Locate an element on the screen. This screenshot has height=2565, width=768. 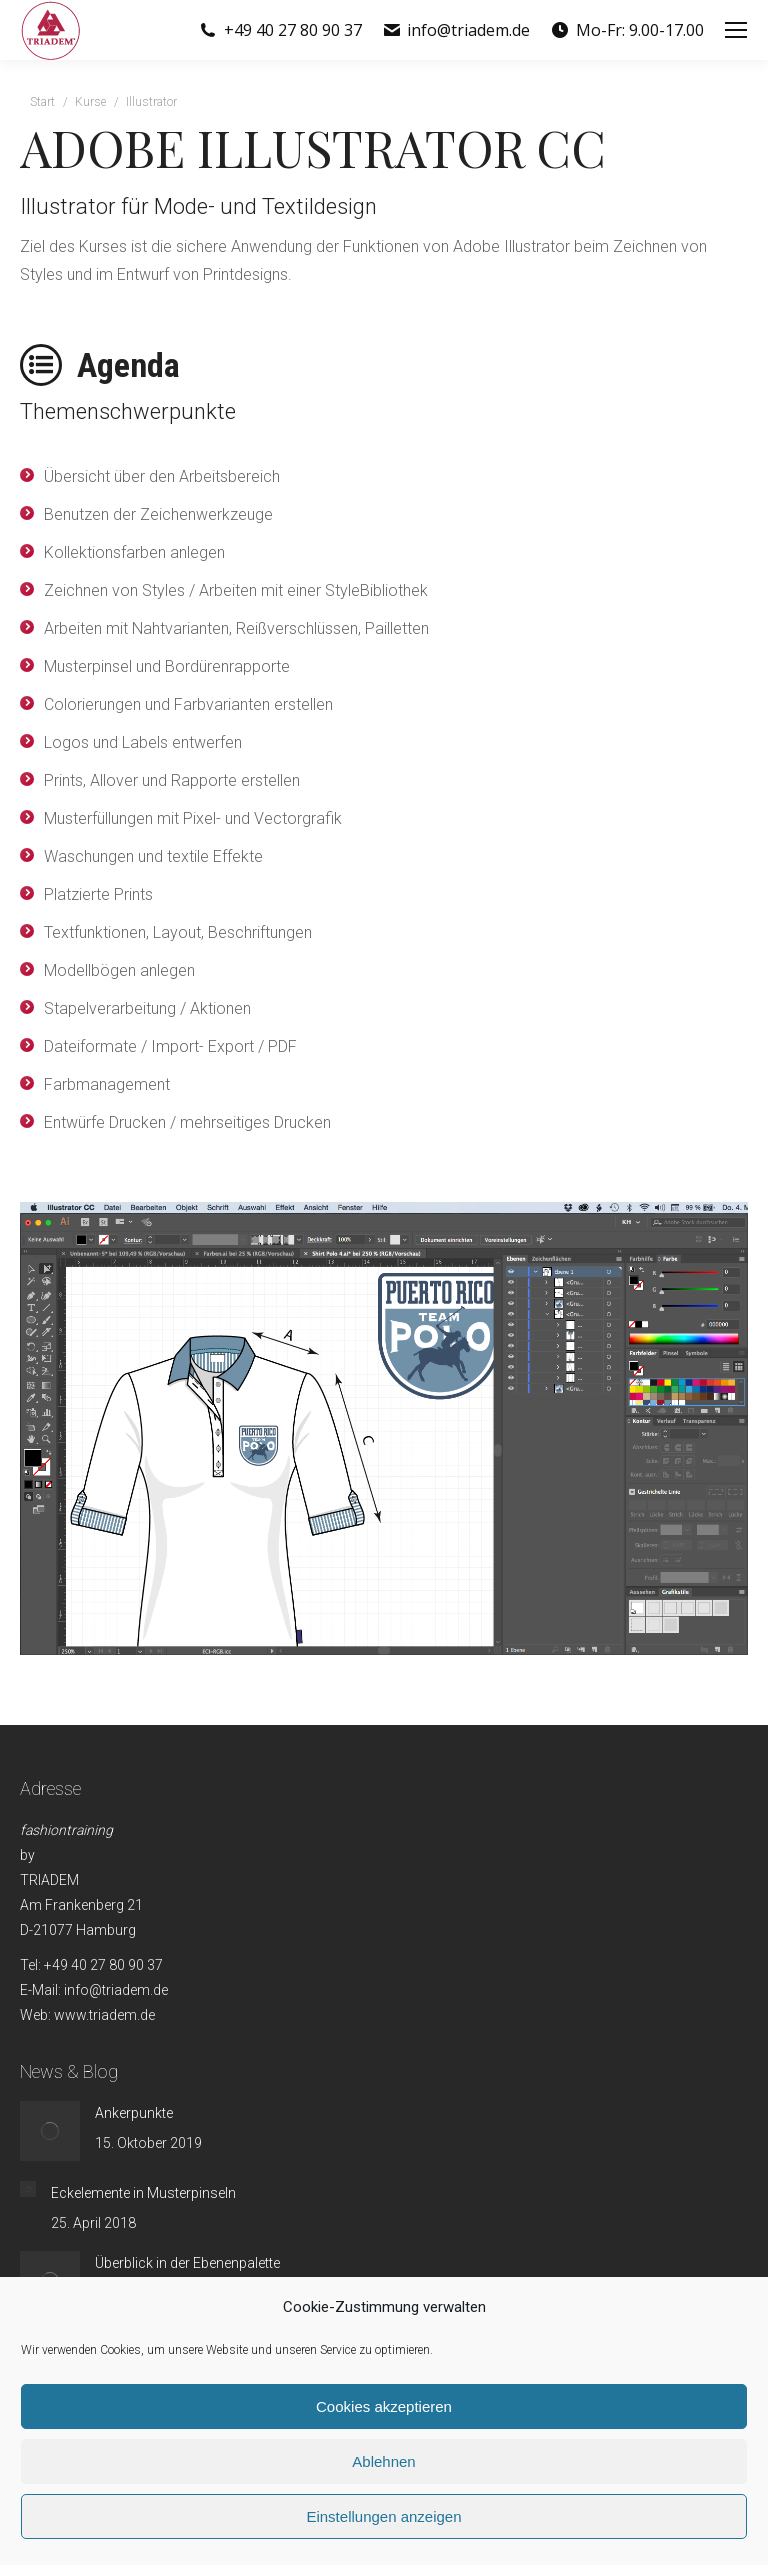
Ankerpunkte is located at coordinates (134, 2113).